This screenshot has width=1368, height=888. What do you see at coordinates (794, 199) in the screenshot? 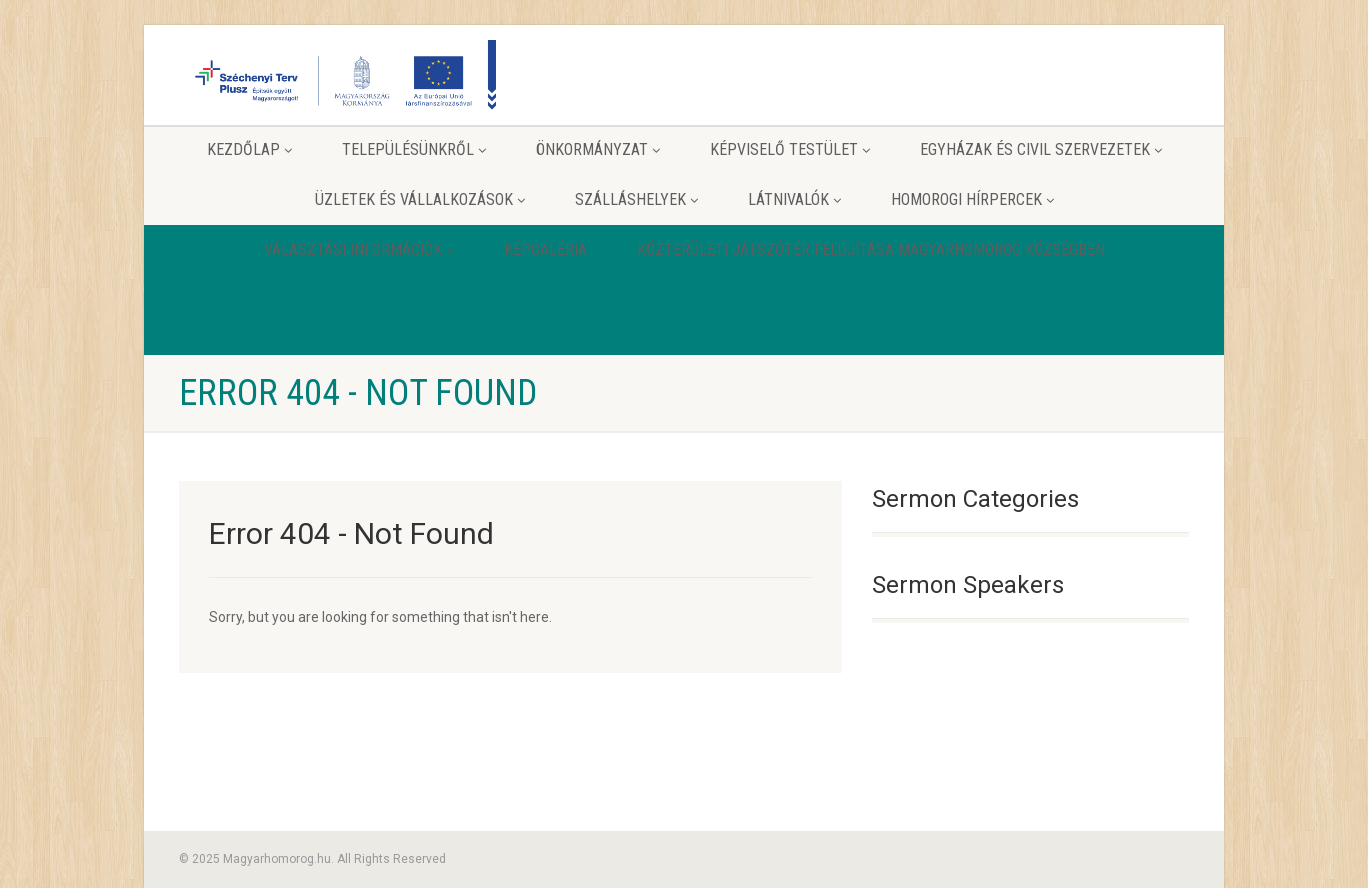
I see `Látnivalók` at bounding box center [794, 199].